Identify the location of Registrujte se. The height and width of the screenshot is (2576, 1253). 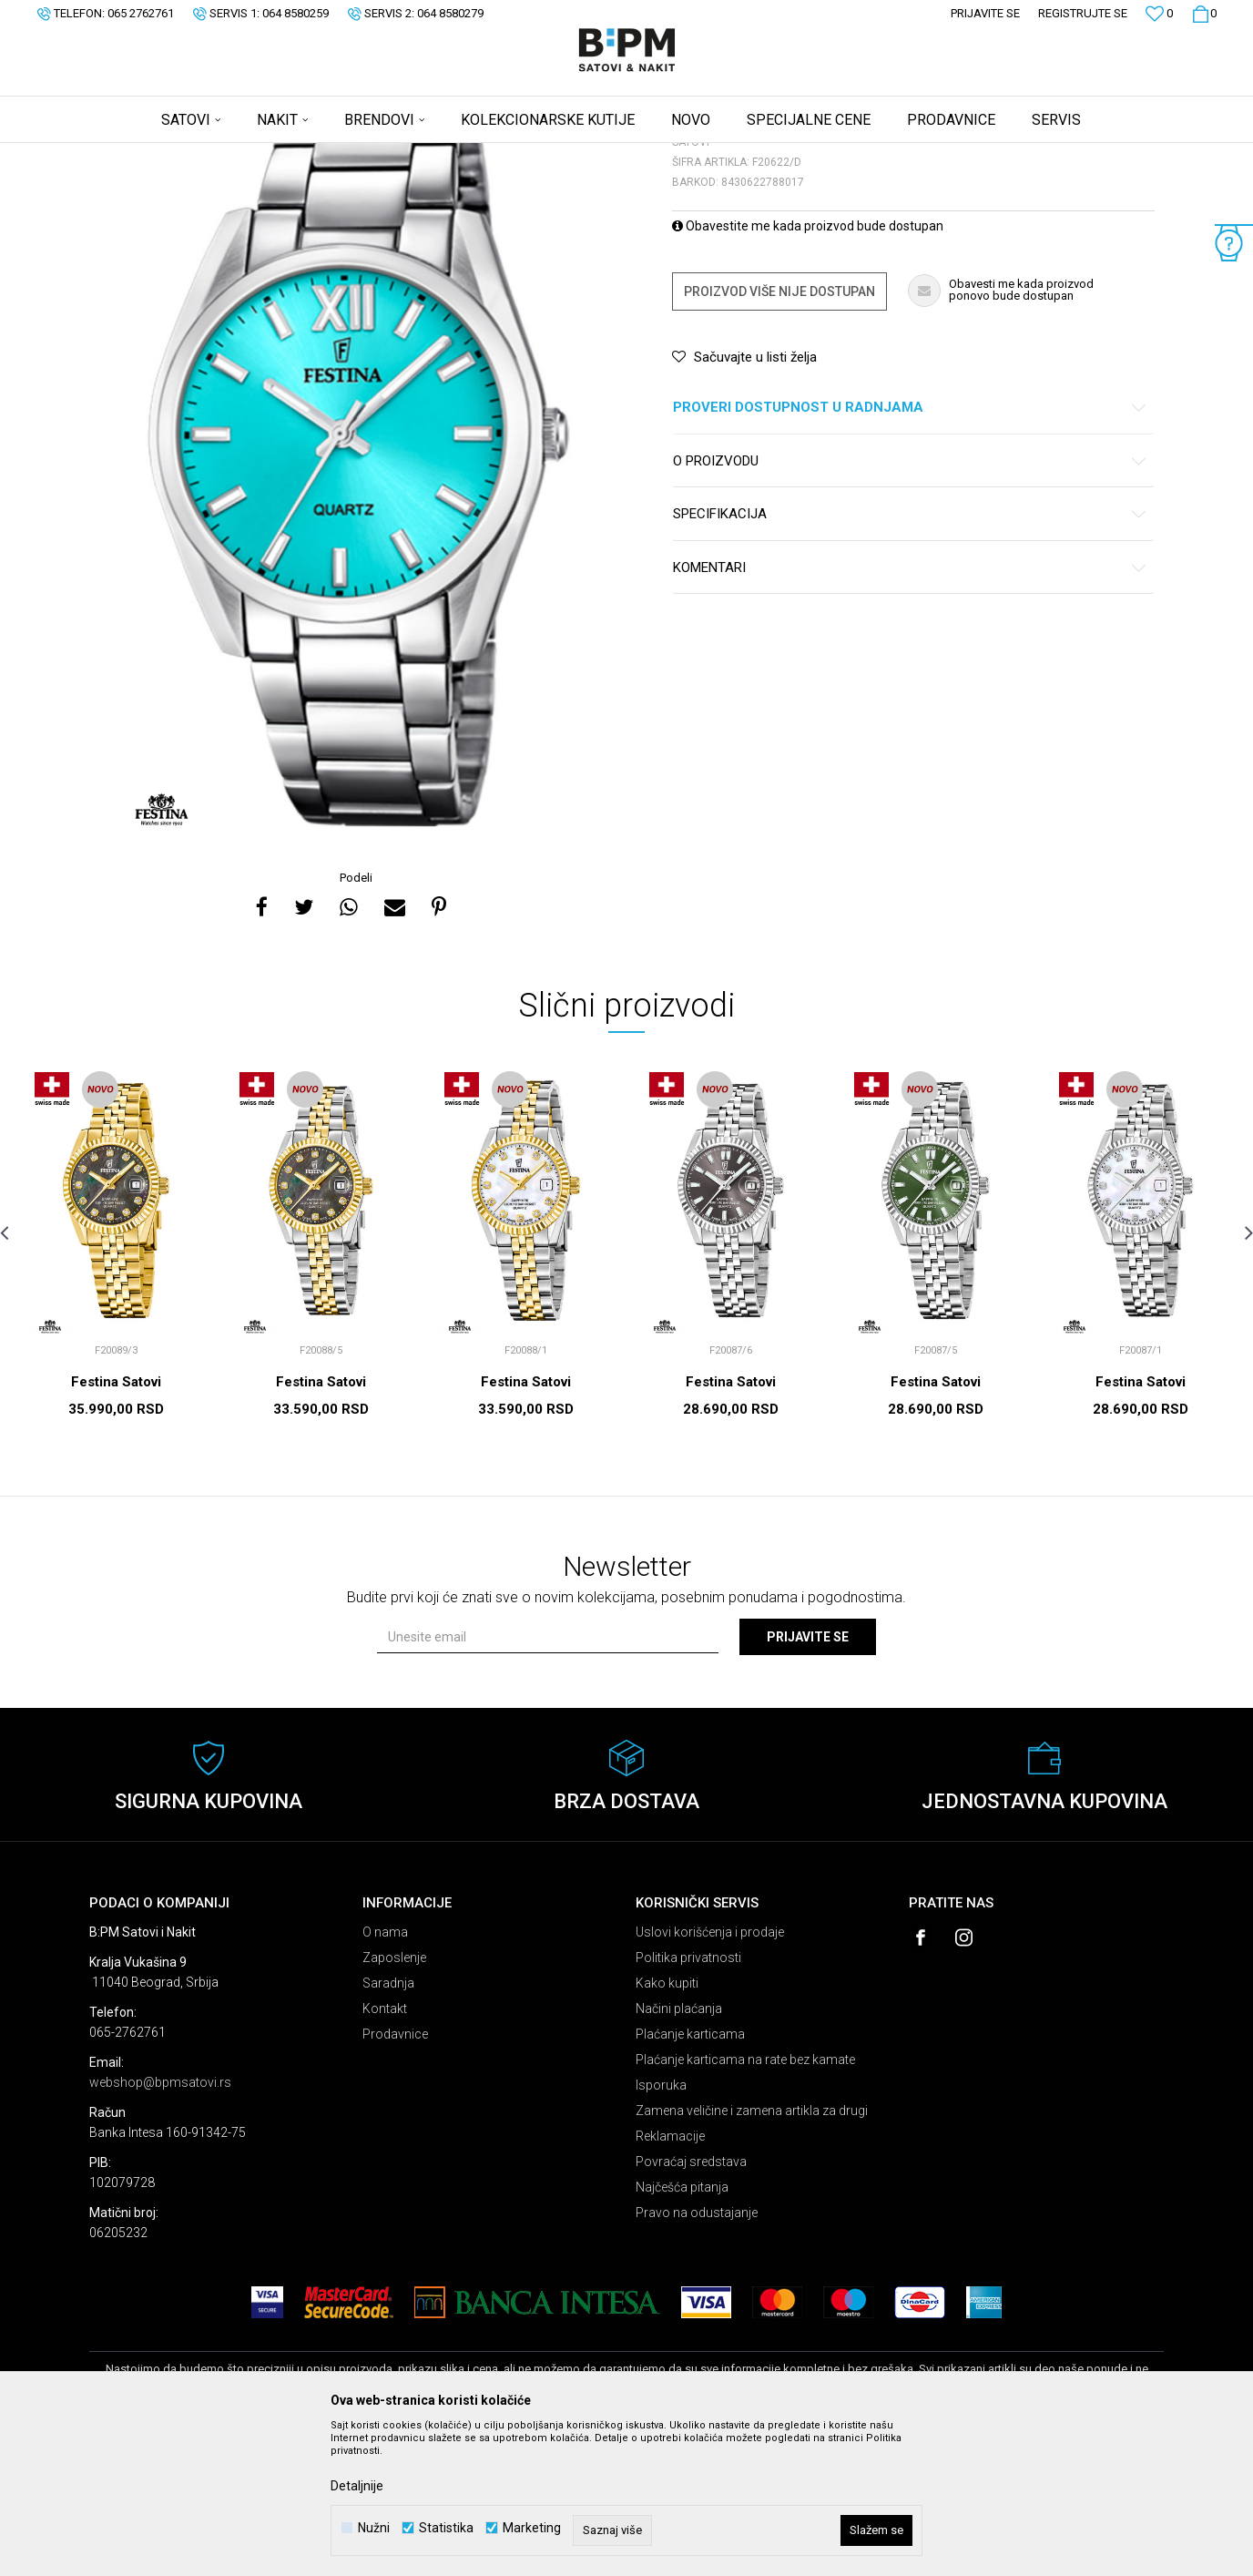
(1082, 13).